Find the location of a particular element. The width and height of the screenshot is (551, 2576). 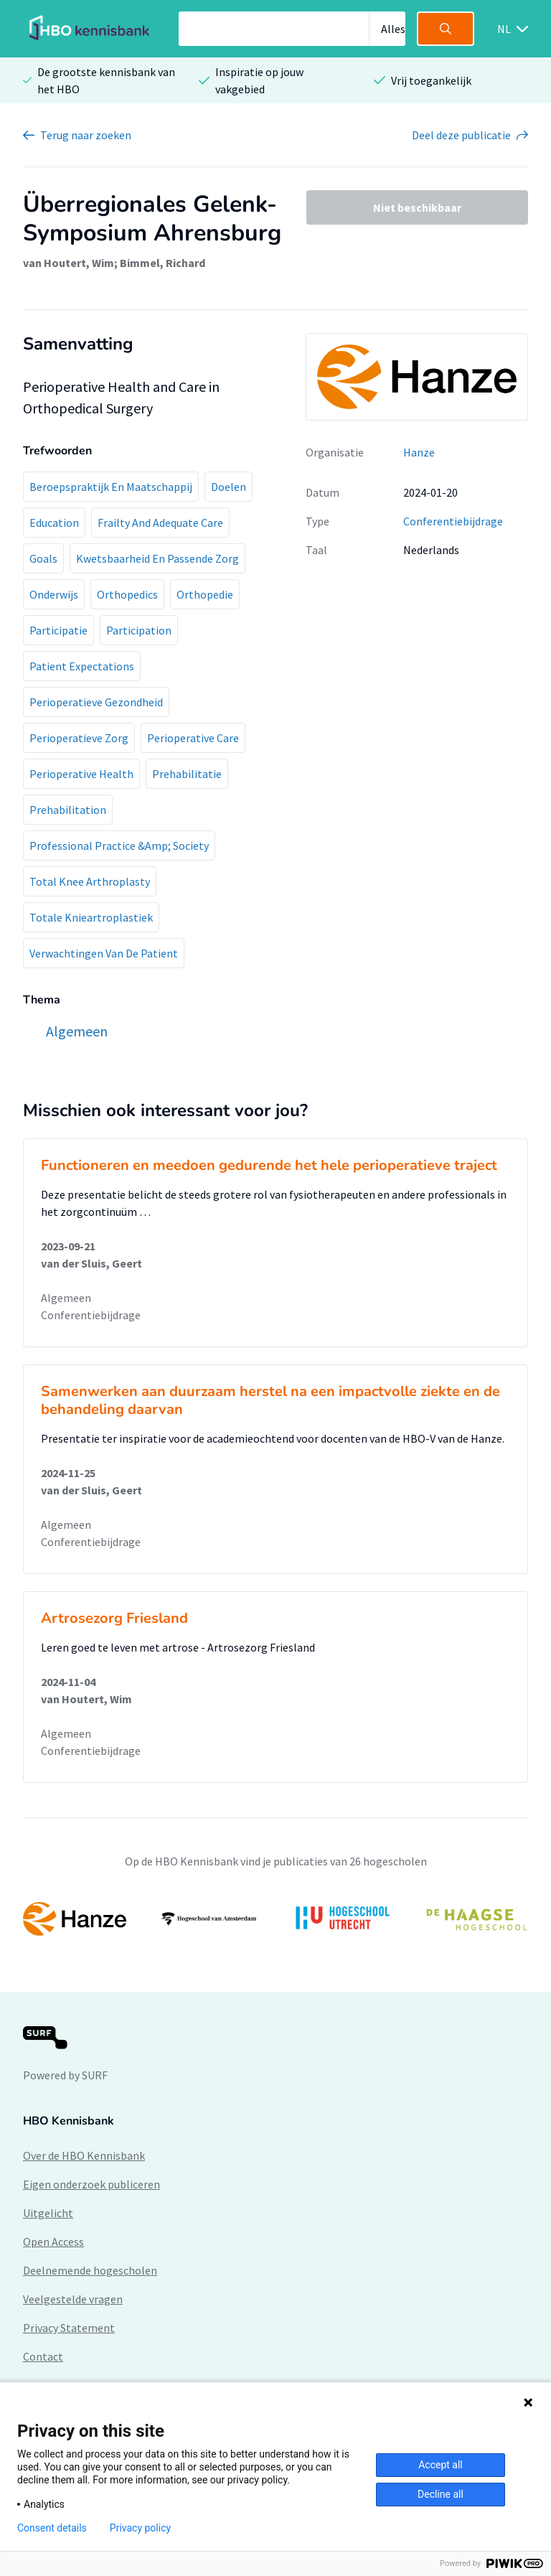

Terug is located at coordinates (85, 134).